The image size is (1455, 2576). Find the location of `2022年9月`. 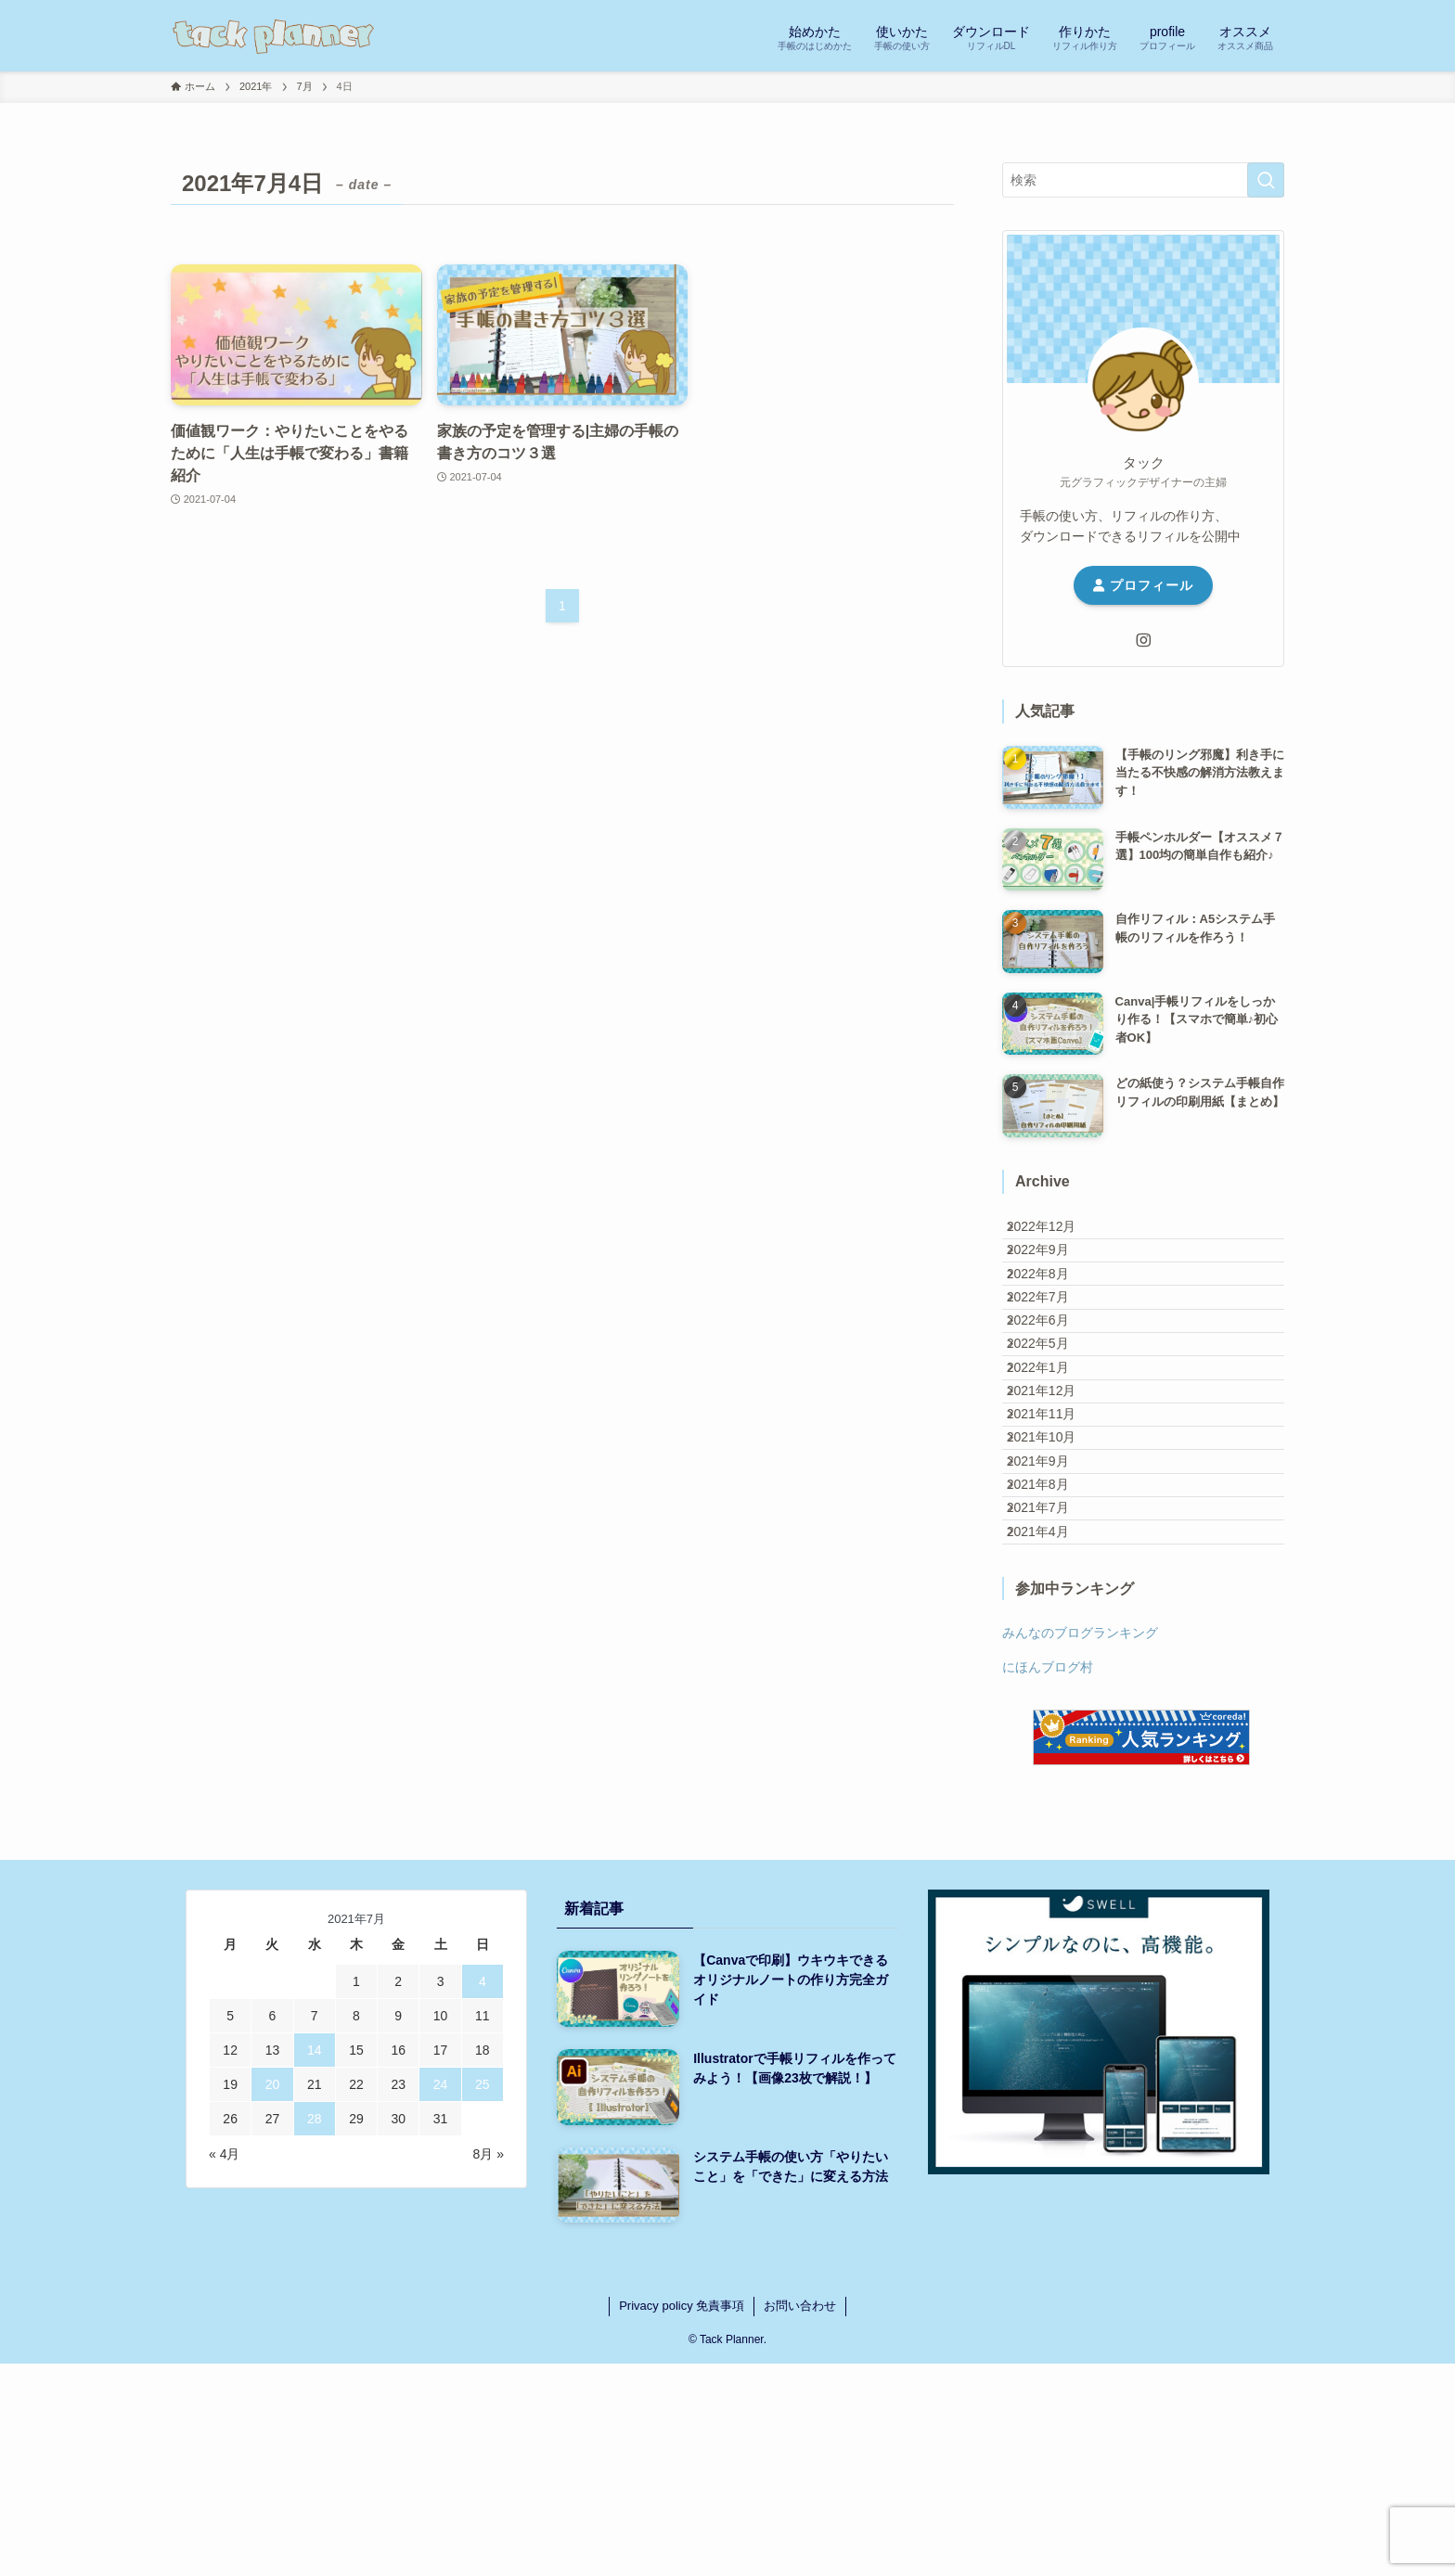

2022年9月 is located at coordinates (1053, 1272).